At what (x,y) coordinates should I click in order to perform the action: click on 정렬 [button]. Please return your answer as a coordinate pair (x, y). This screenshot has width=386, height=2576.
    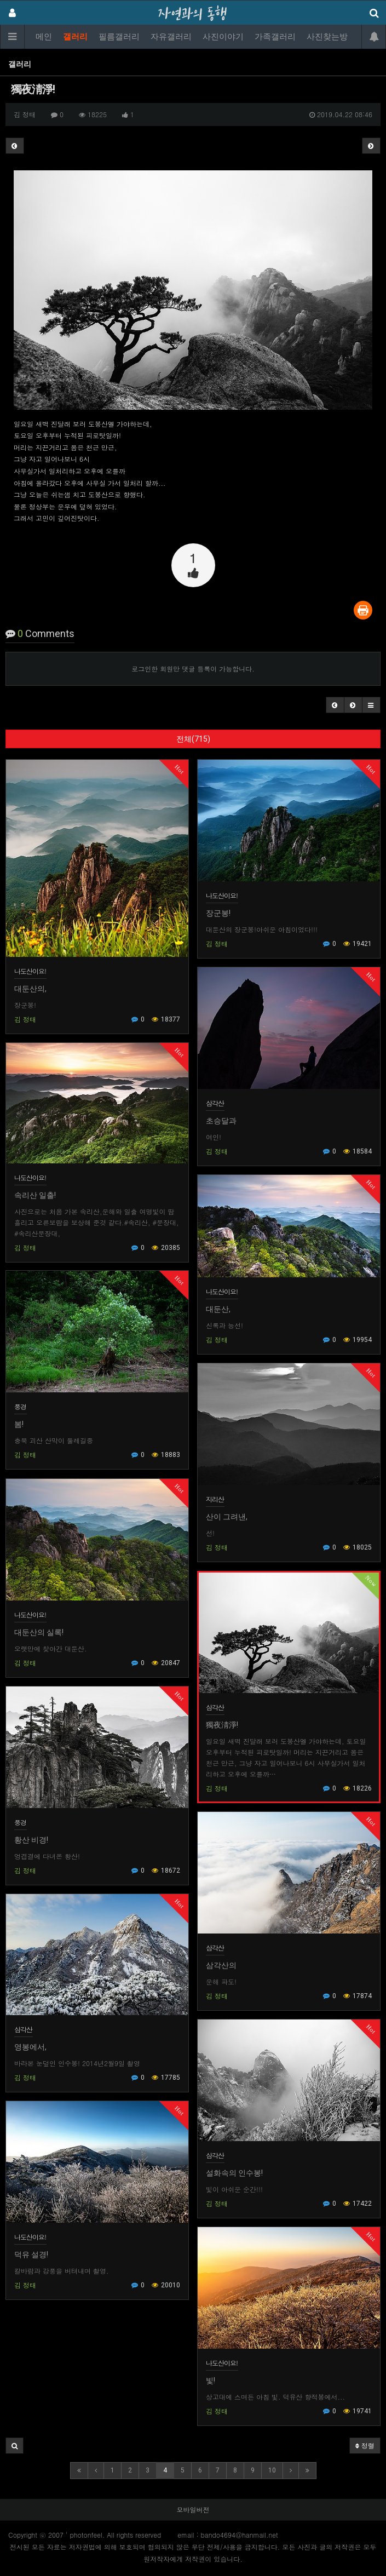
    Looking at the image, I should click on (365, 2445).